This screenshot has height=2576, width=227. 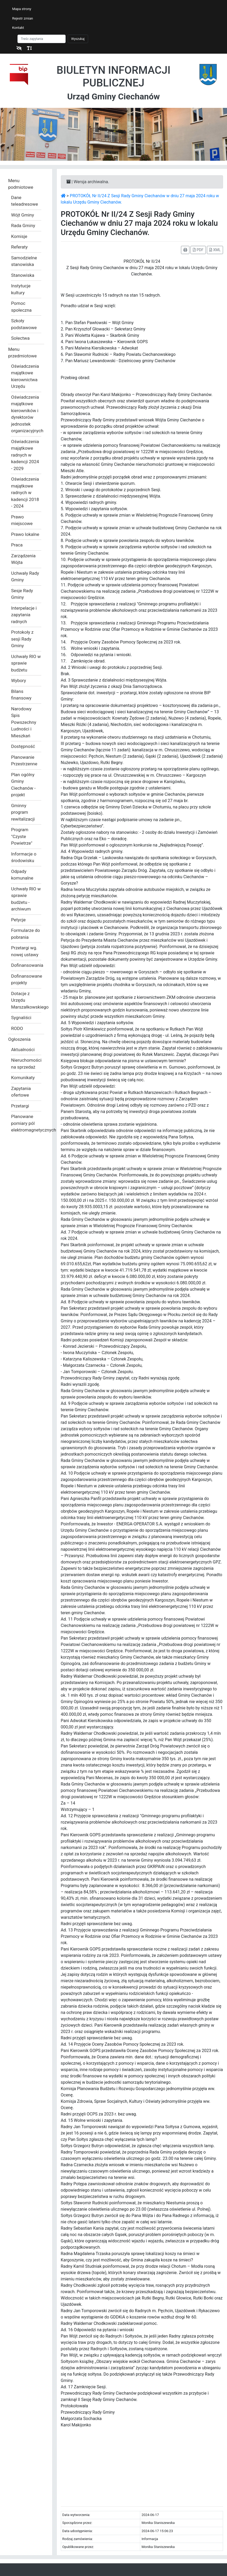 What do you see at coordinates (22, 215) in the screenshot?
I see `Wójt Gminy` at bounding box center [22, 215].